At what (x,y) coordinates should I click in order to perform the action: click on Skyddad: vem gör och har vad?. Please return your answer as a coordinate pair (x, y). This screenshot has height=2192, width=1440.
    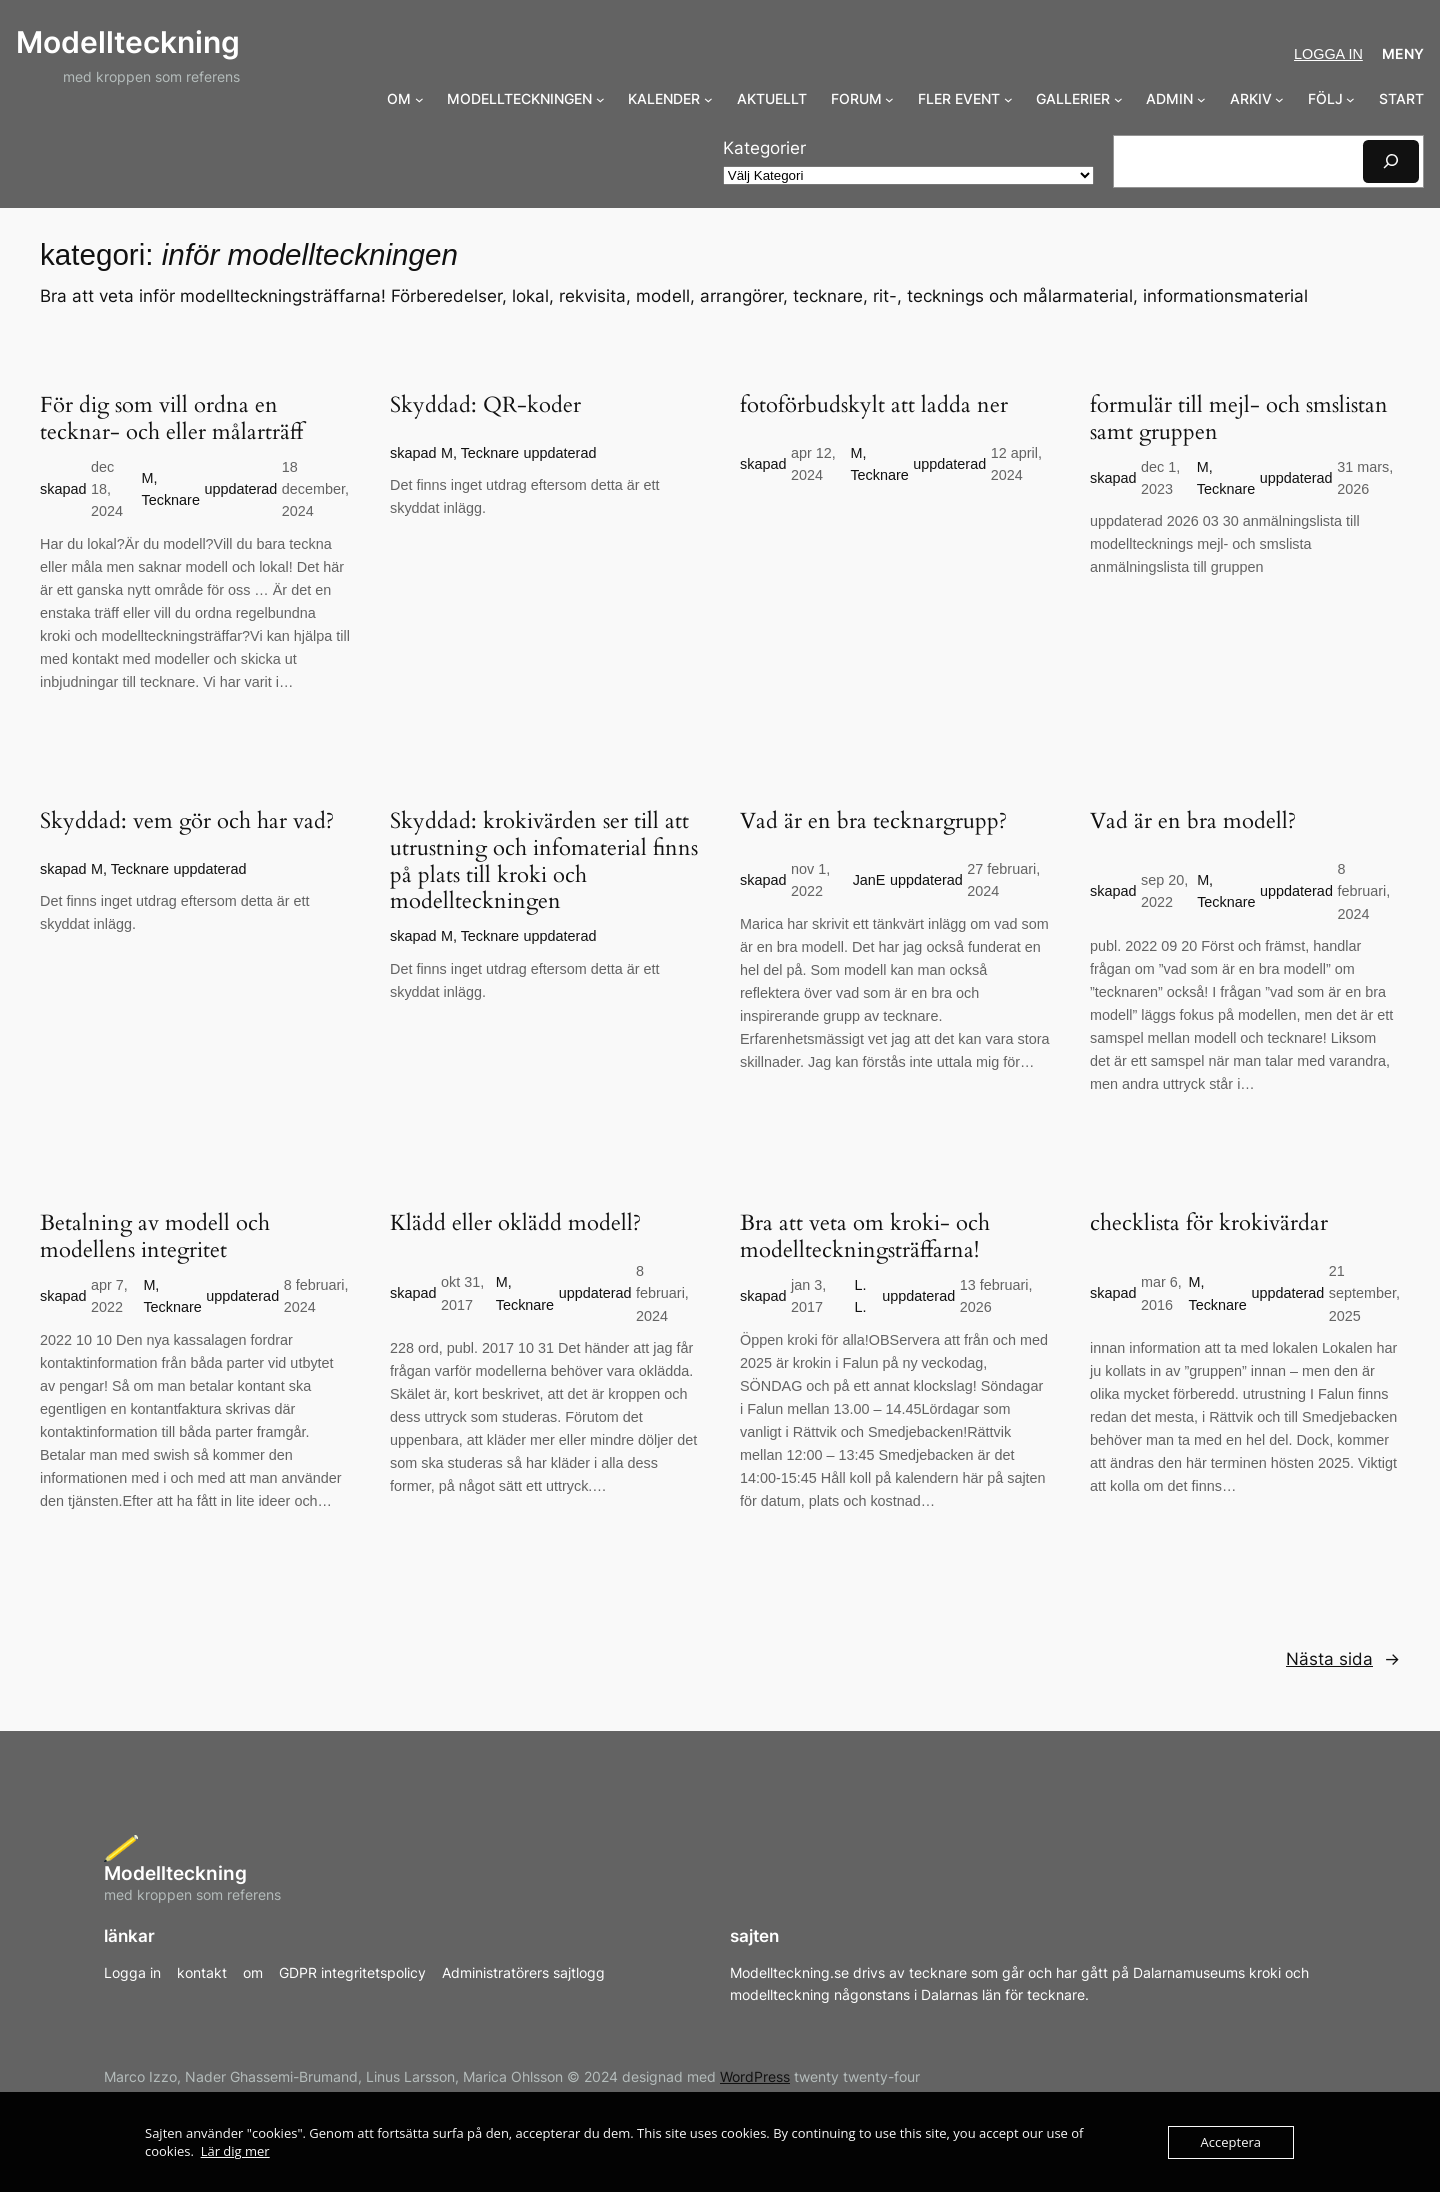
    Looking at the image, I should click on (187, 821).